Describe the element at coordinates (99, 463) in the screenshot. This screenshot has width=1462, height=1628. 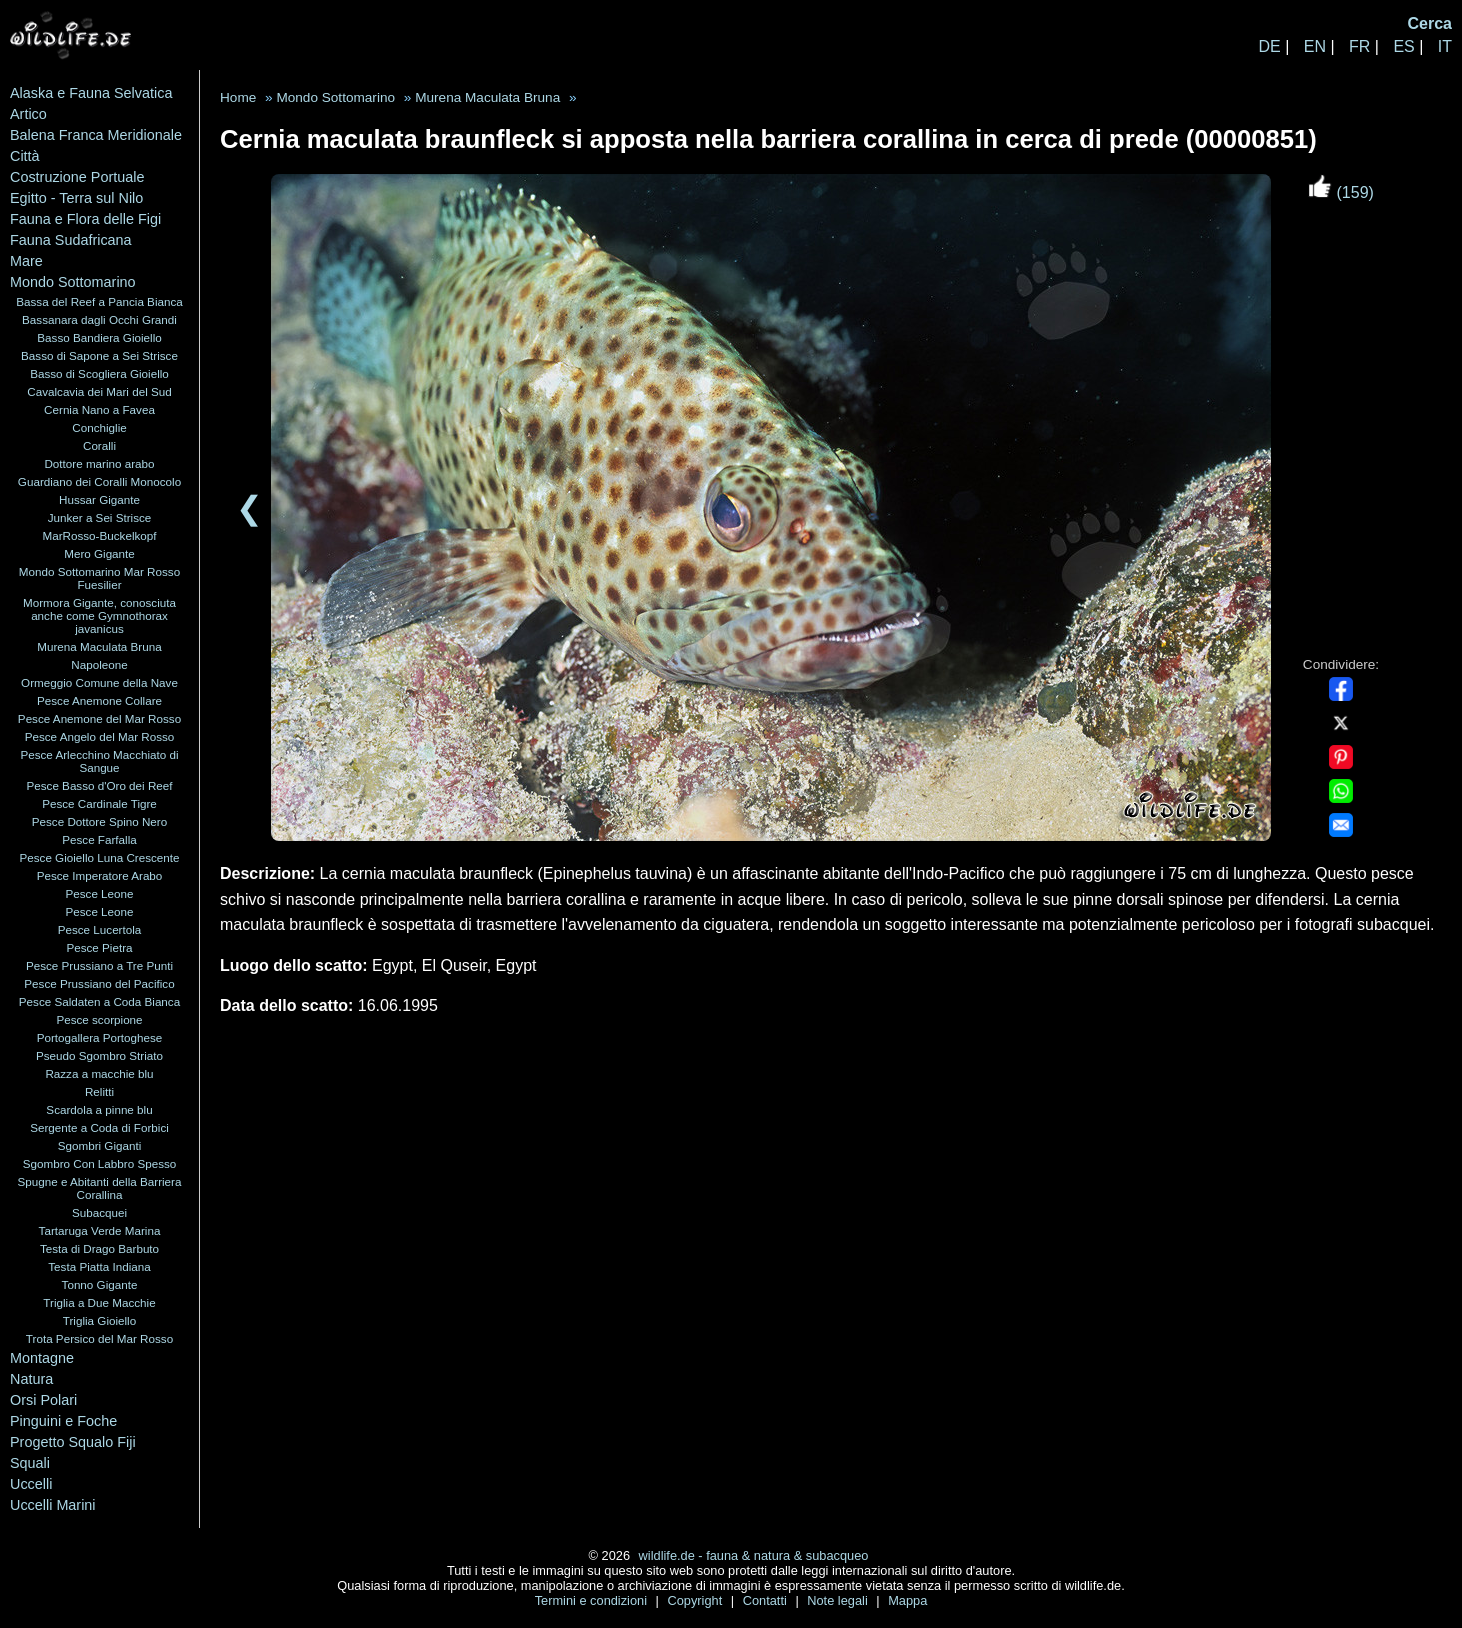
I see `Dottore marino arabo` at that location.